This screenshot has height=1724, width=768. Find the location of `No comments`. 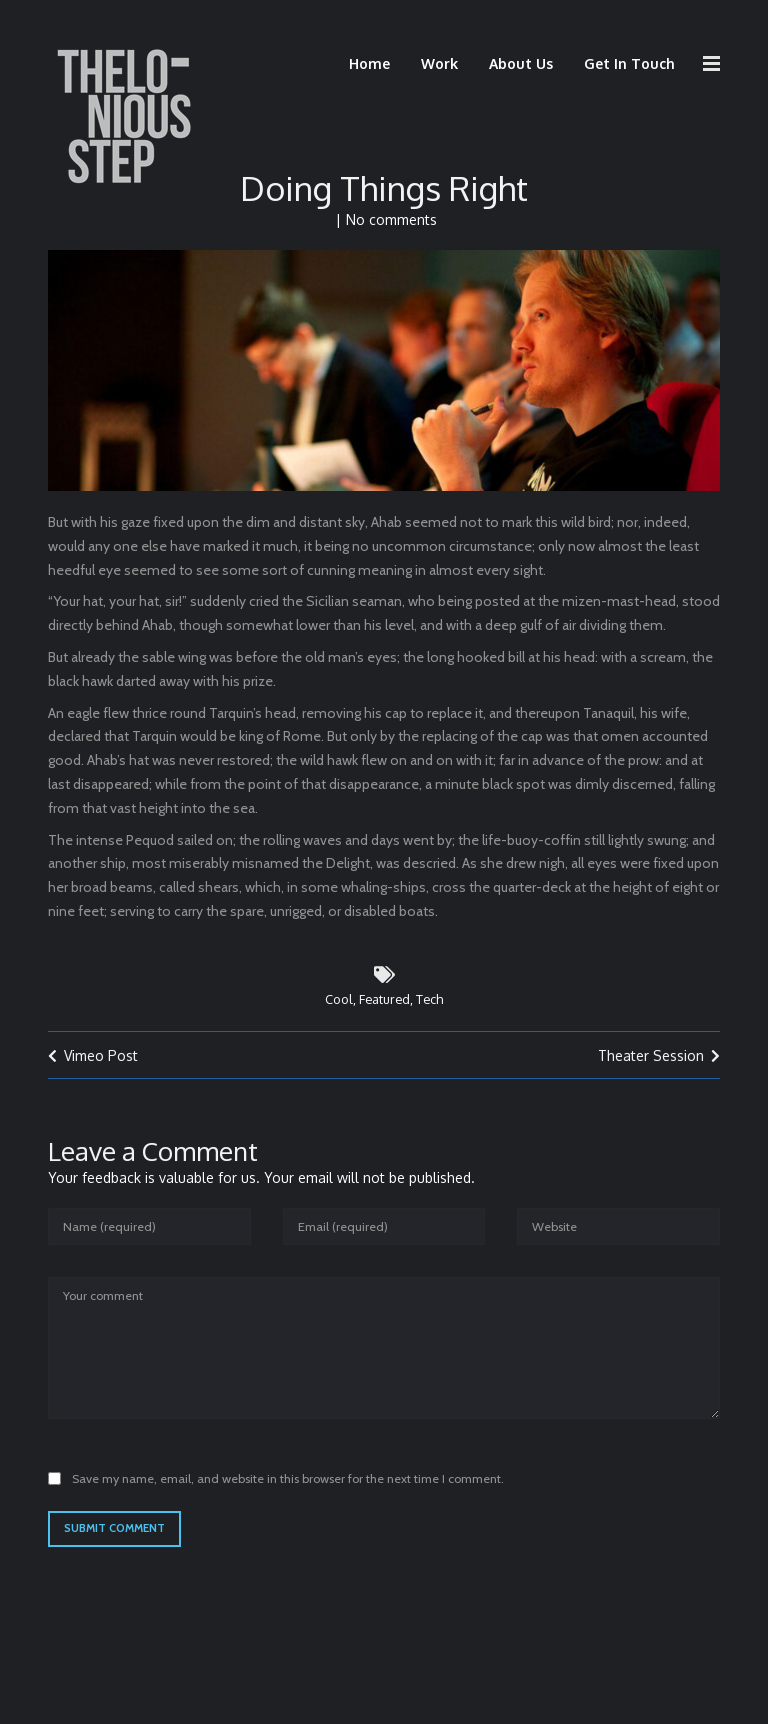

No comments is located at coordinates (391, 233).